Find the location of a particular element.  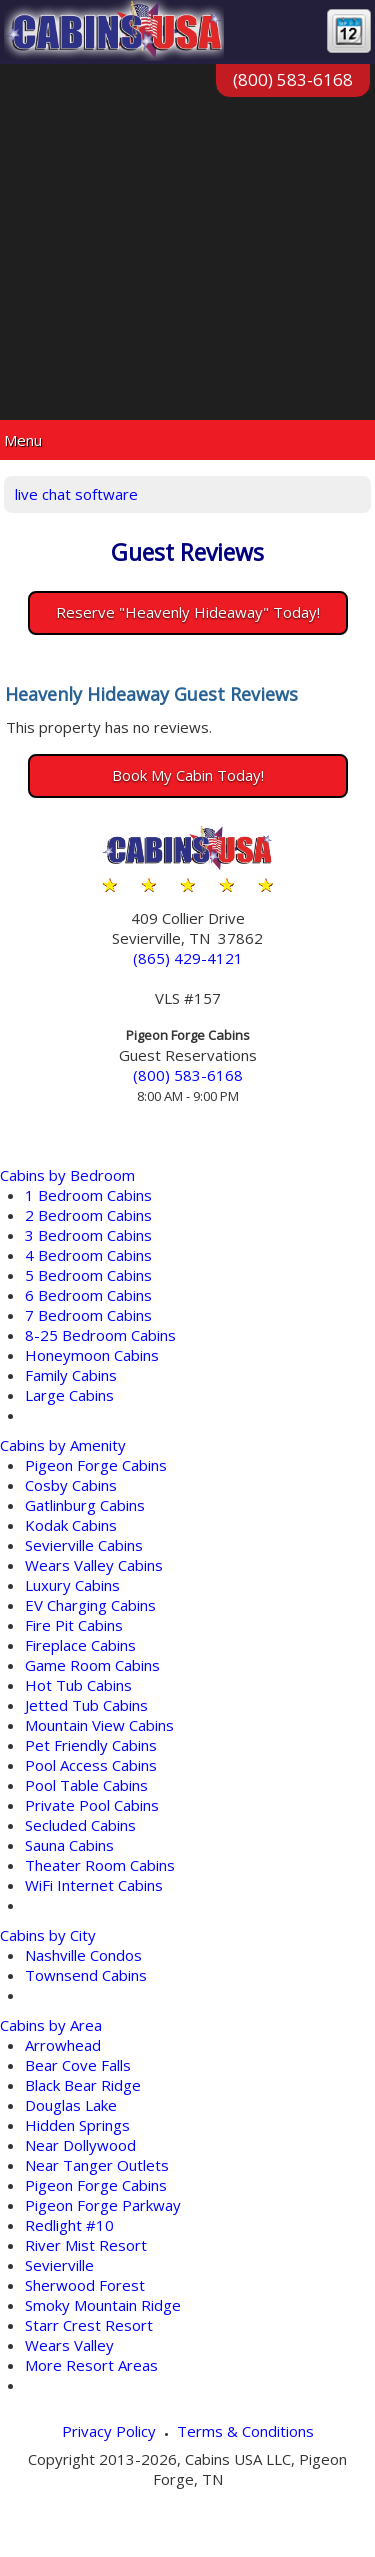

Sevierville Cabins is located at coordinates (84, 1545).